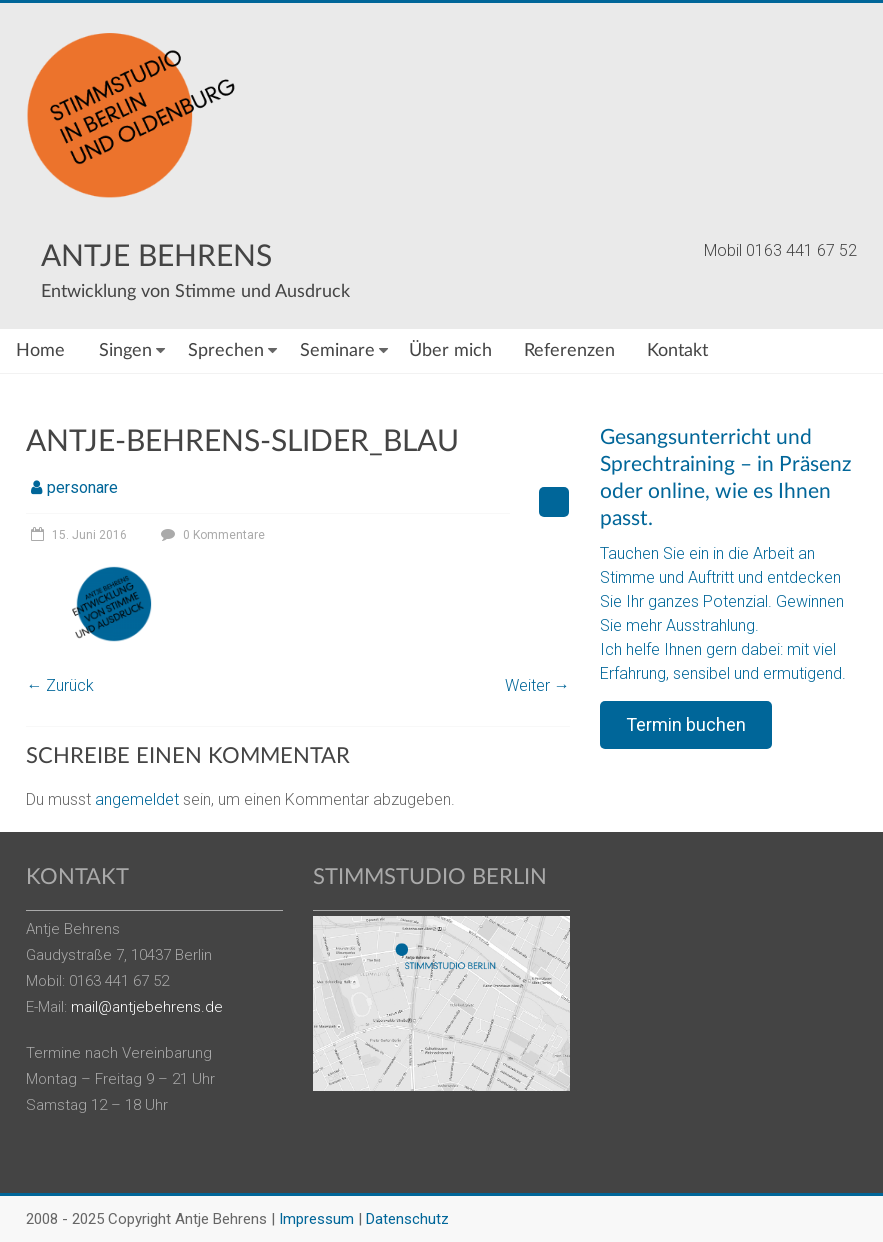 This screenshot has width=883, height=1242. I want to click on Impressum, so click(316, 1219).